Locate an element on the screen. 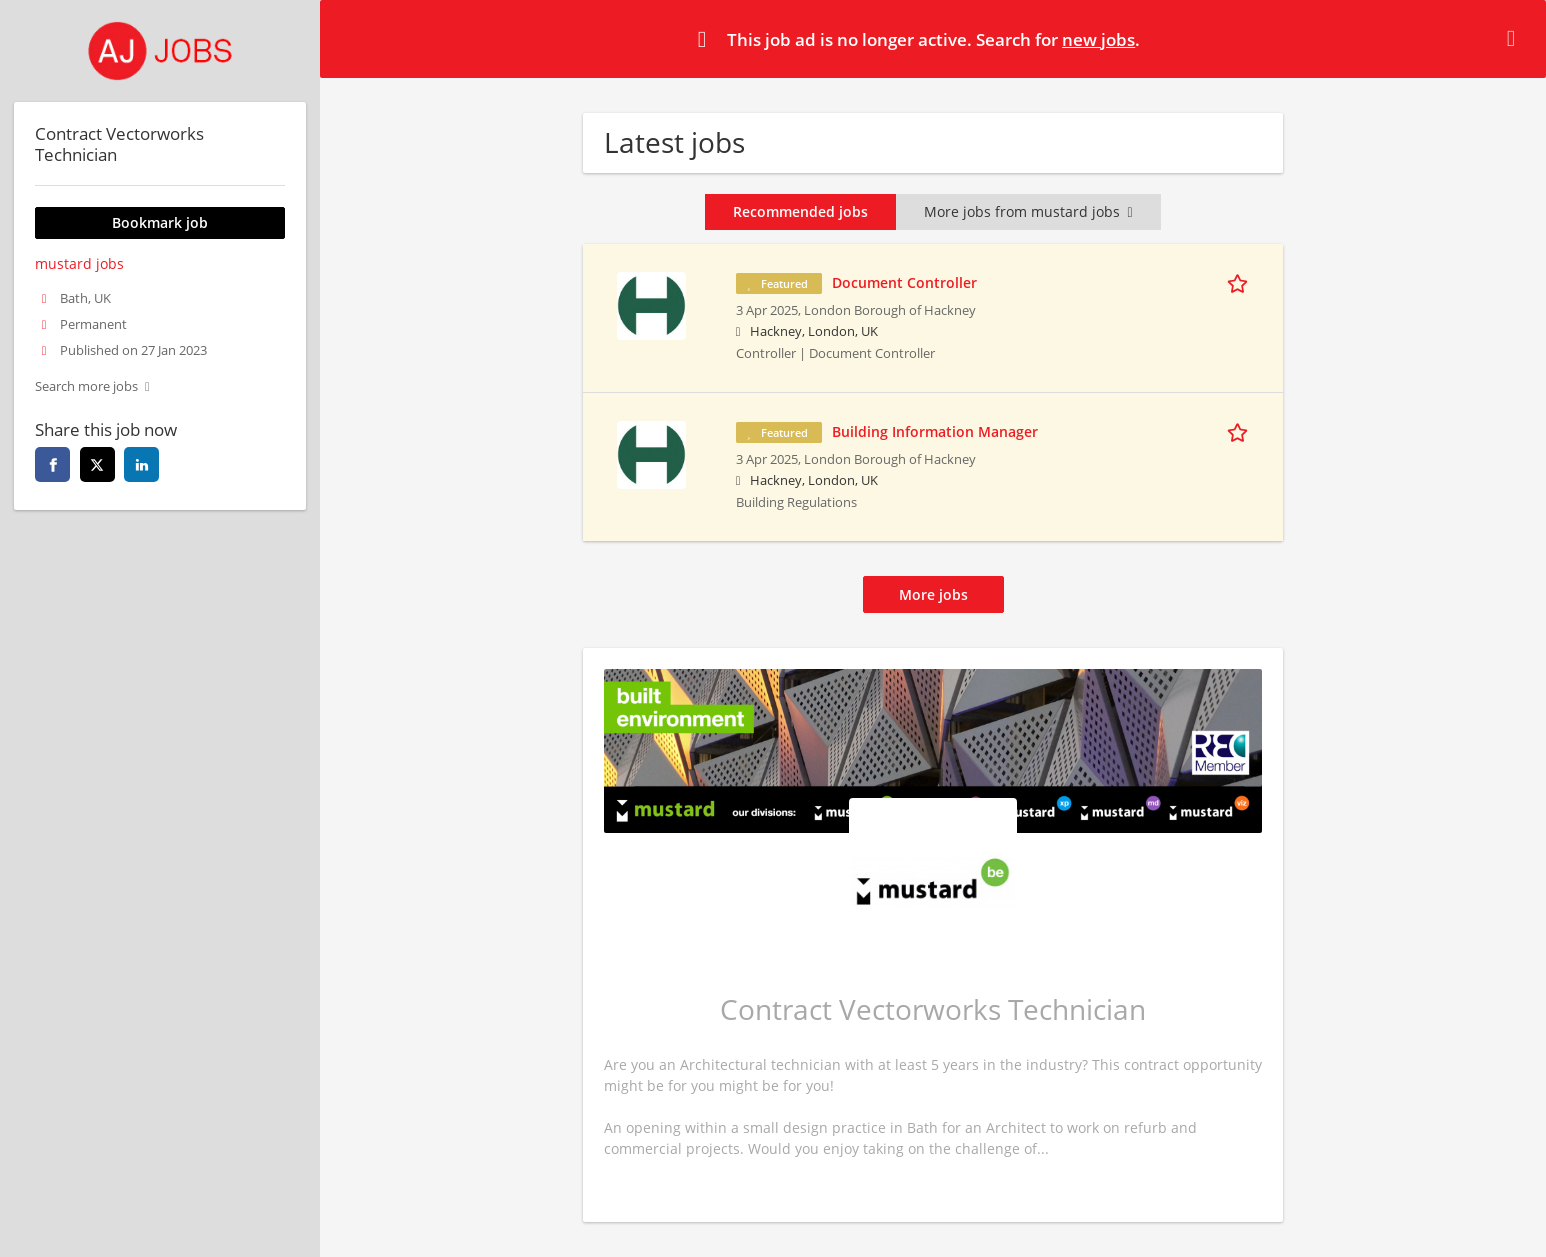  mustard jobs is located at coordinates (79, 263).